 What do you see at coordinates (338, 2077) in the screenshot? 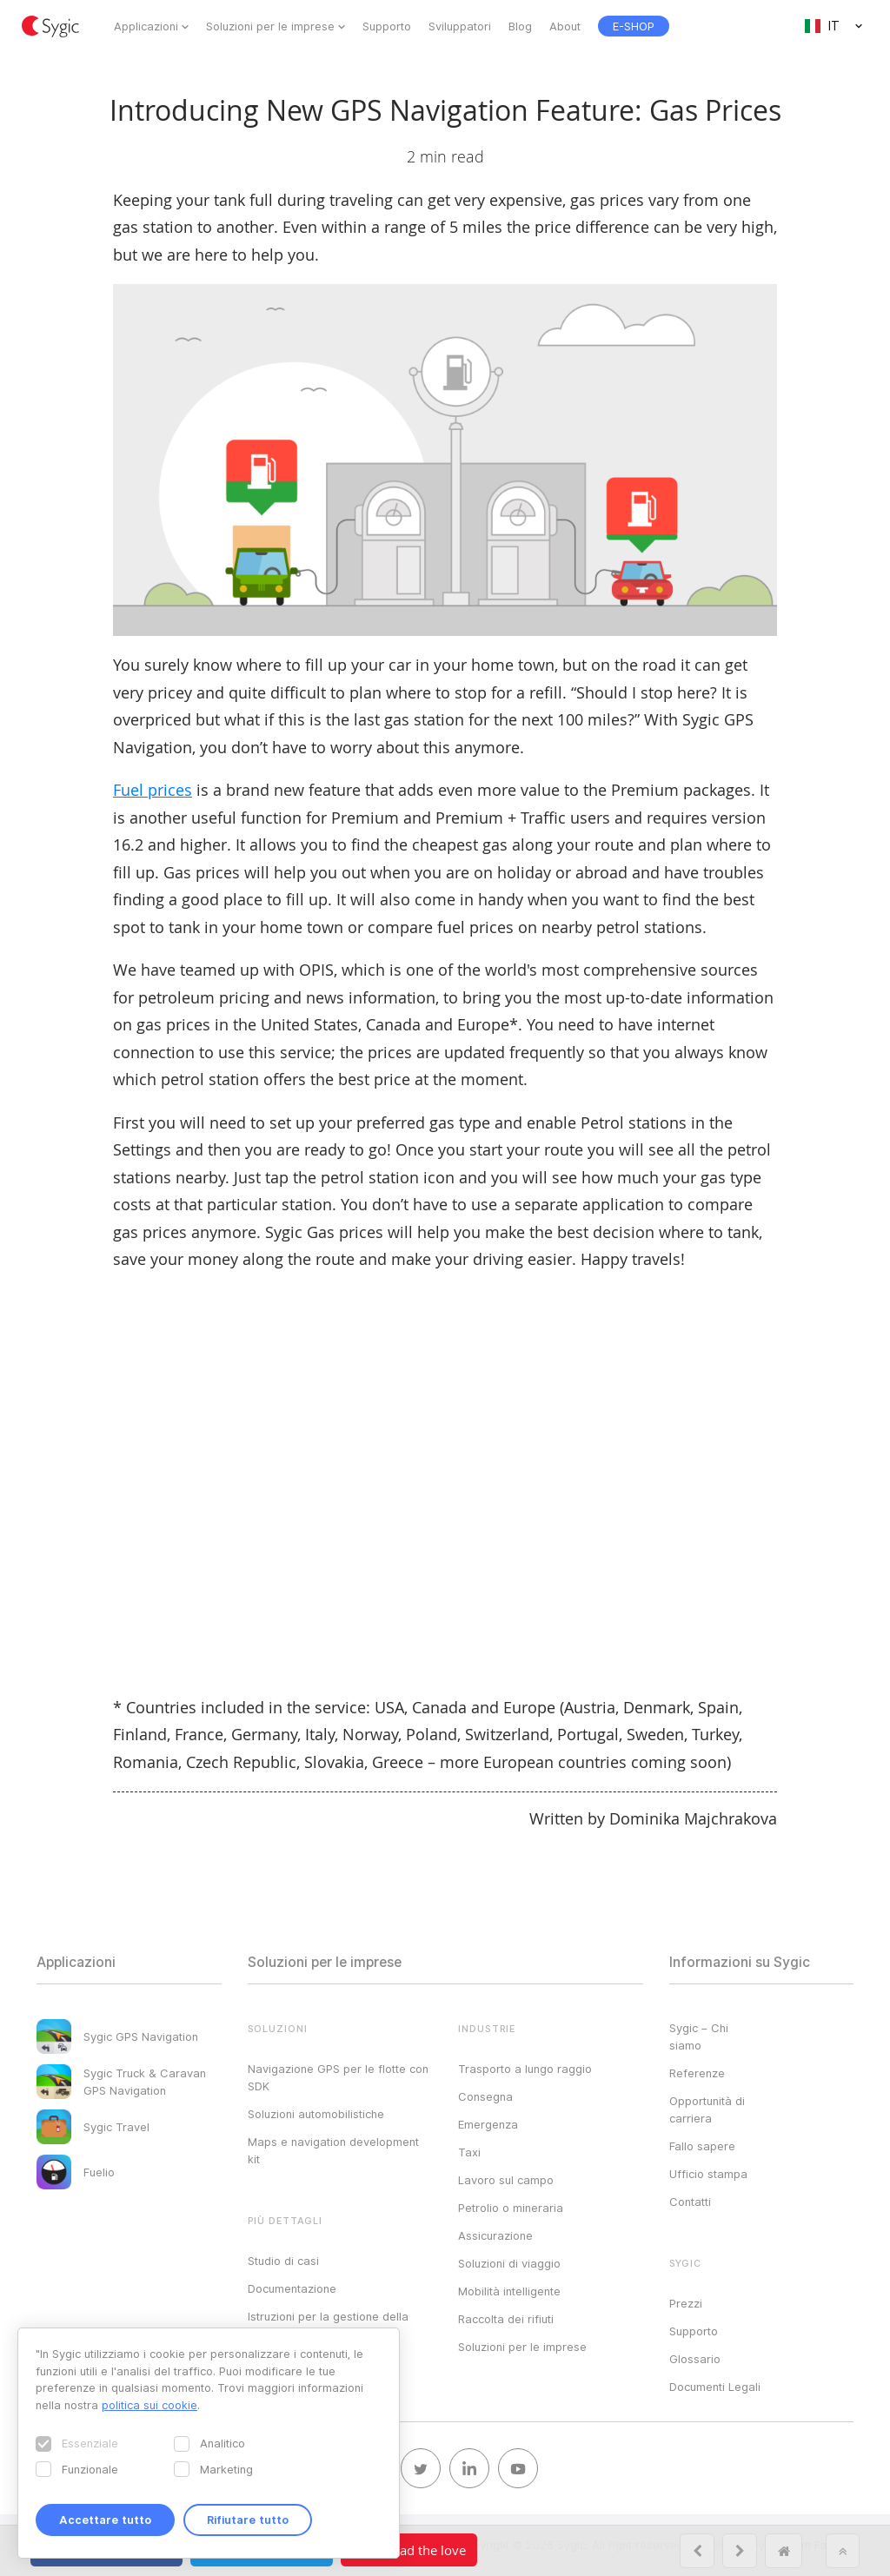
I see `Navigazione GPS per le flotte con SDK` at bounding box center [338, 2077].